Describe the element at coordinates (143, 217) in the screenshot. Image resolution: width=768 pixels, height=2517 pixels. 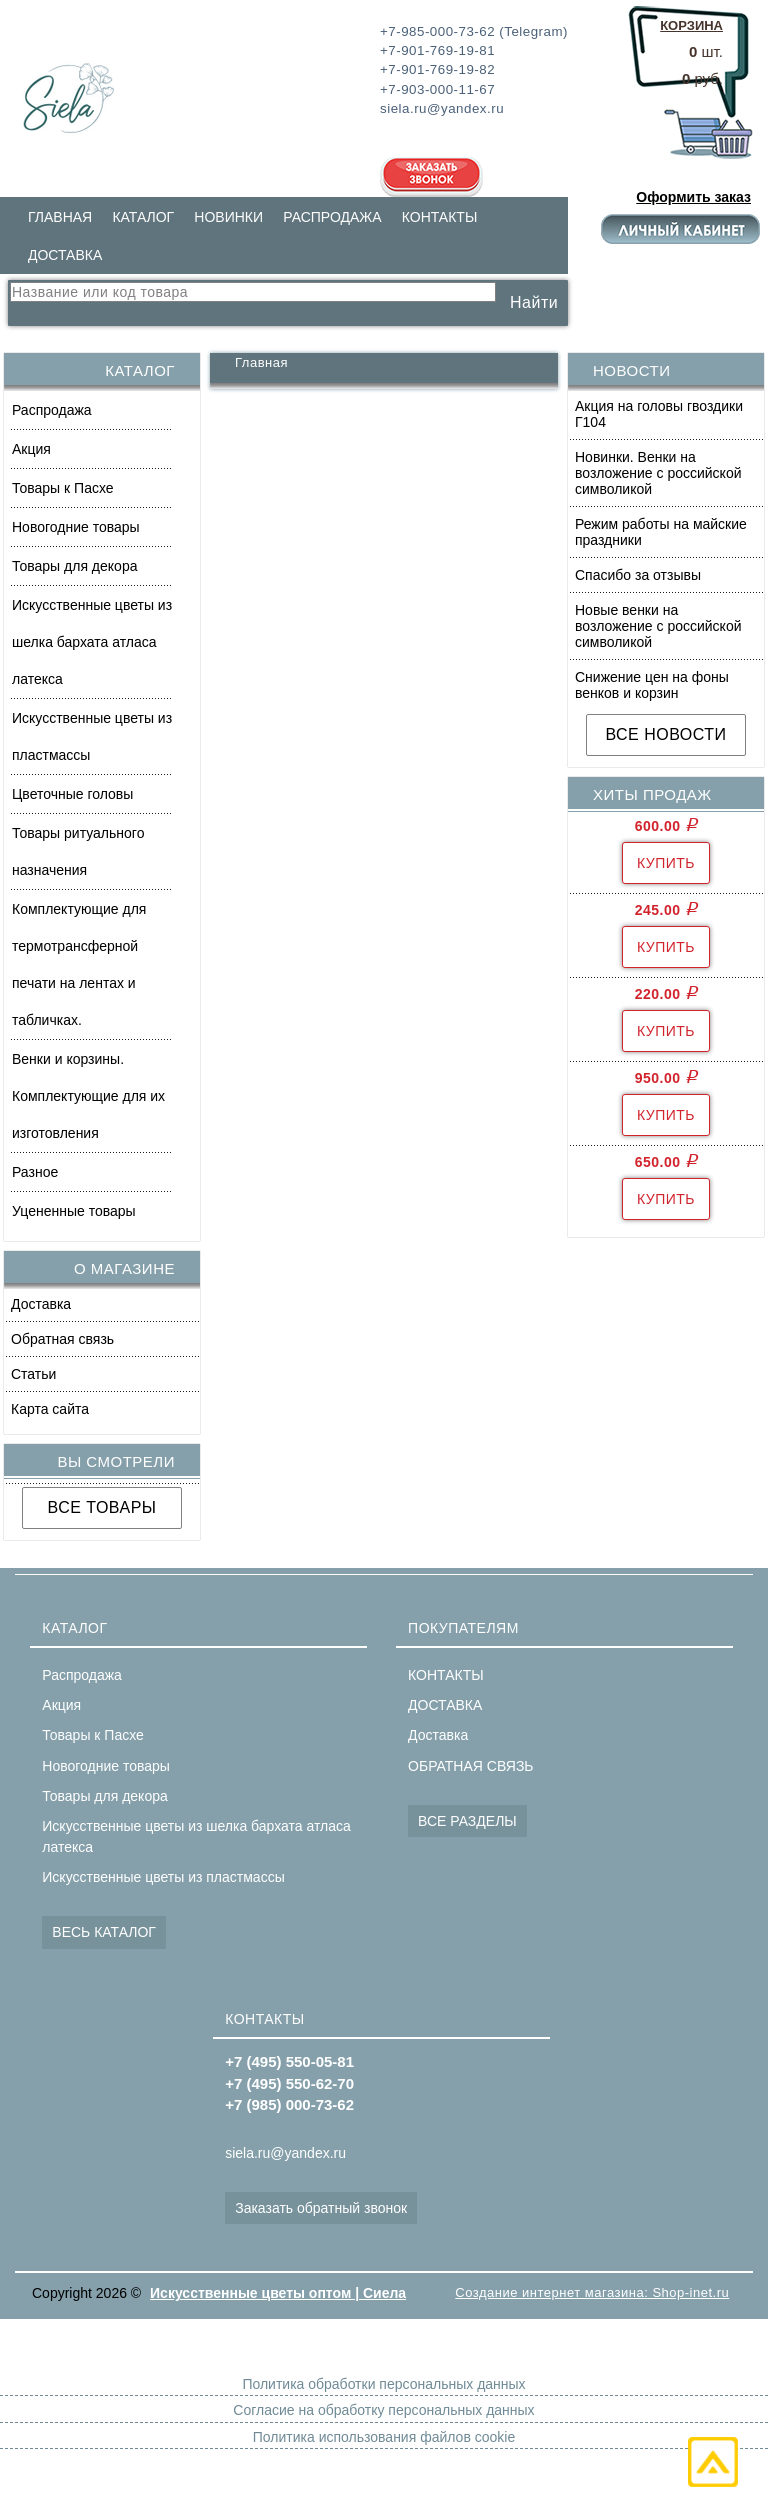
I see `КАТАЛОГ` at that location.